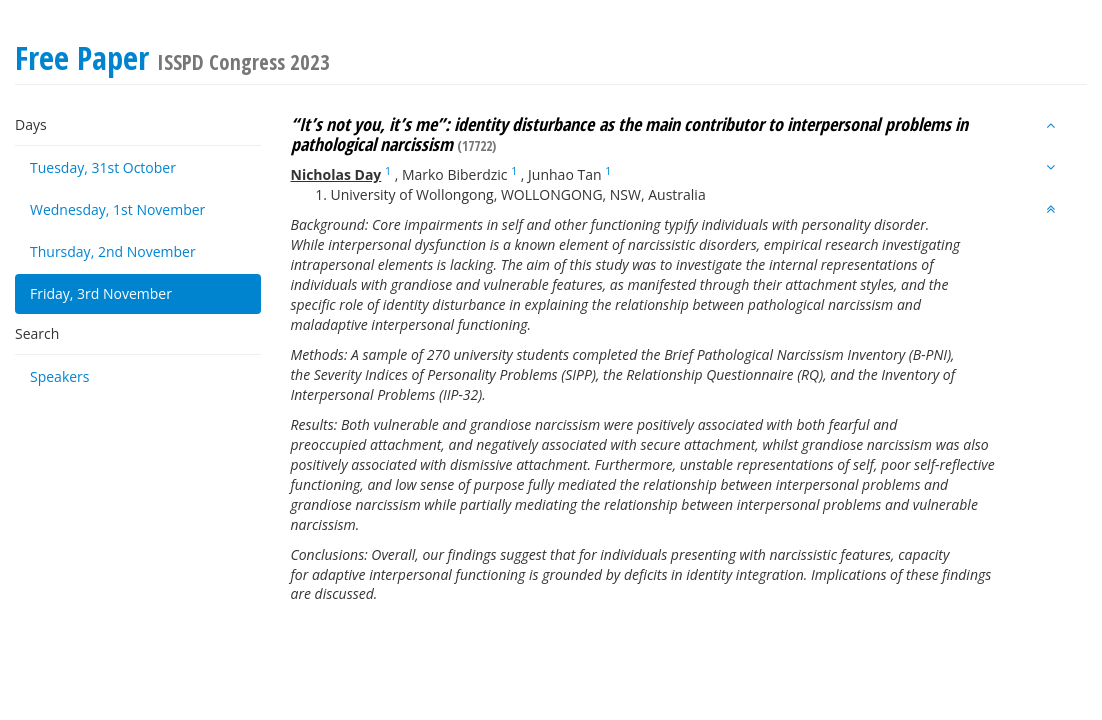 The height and width of the screenshot is (720, 1102). What do you see at coordinates (101, 293) in the screenshot?
I see `Friday, 3rd November` at bounding box center [101, 293].